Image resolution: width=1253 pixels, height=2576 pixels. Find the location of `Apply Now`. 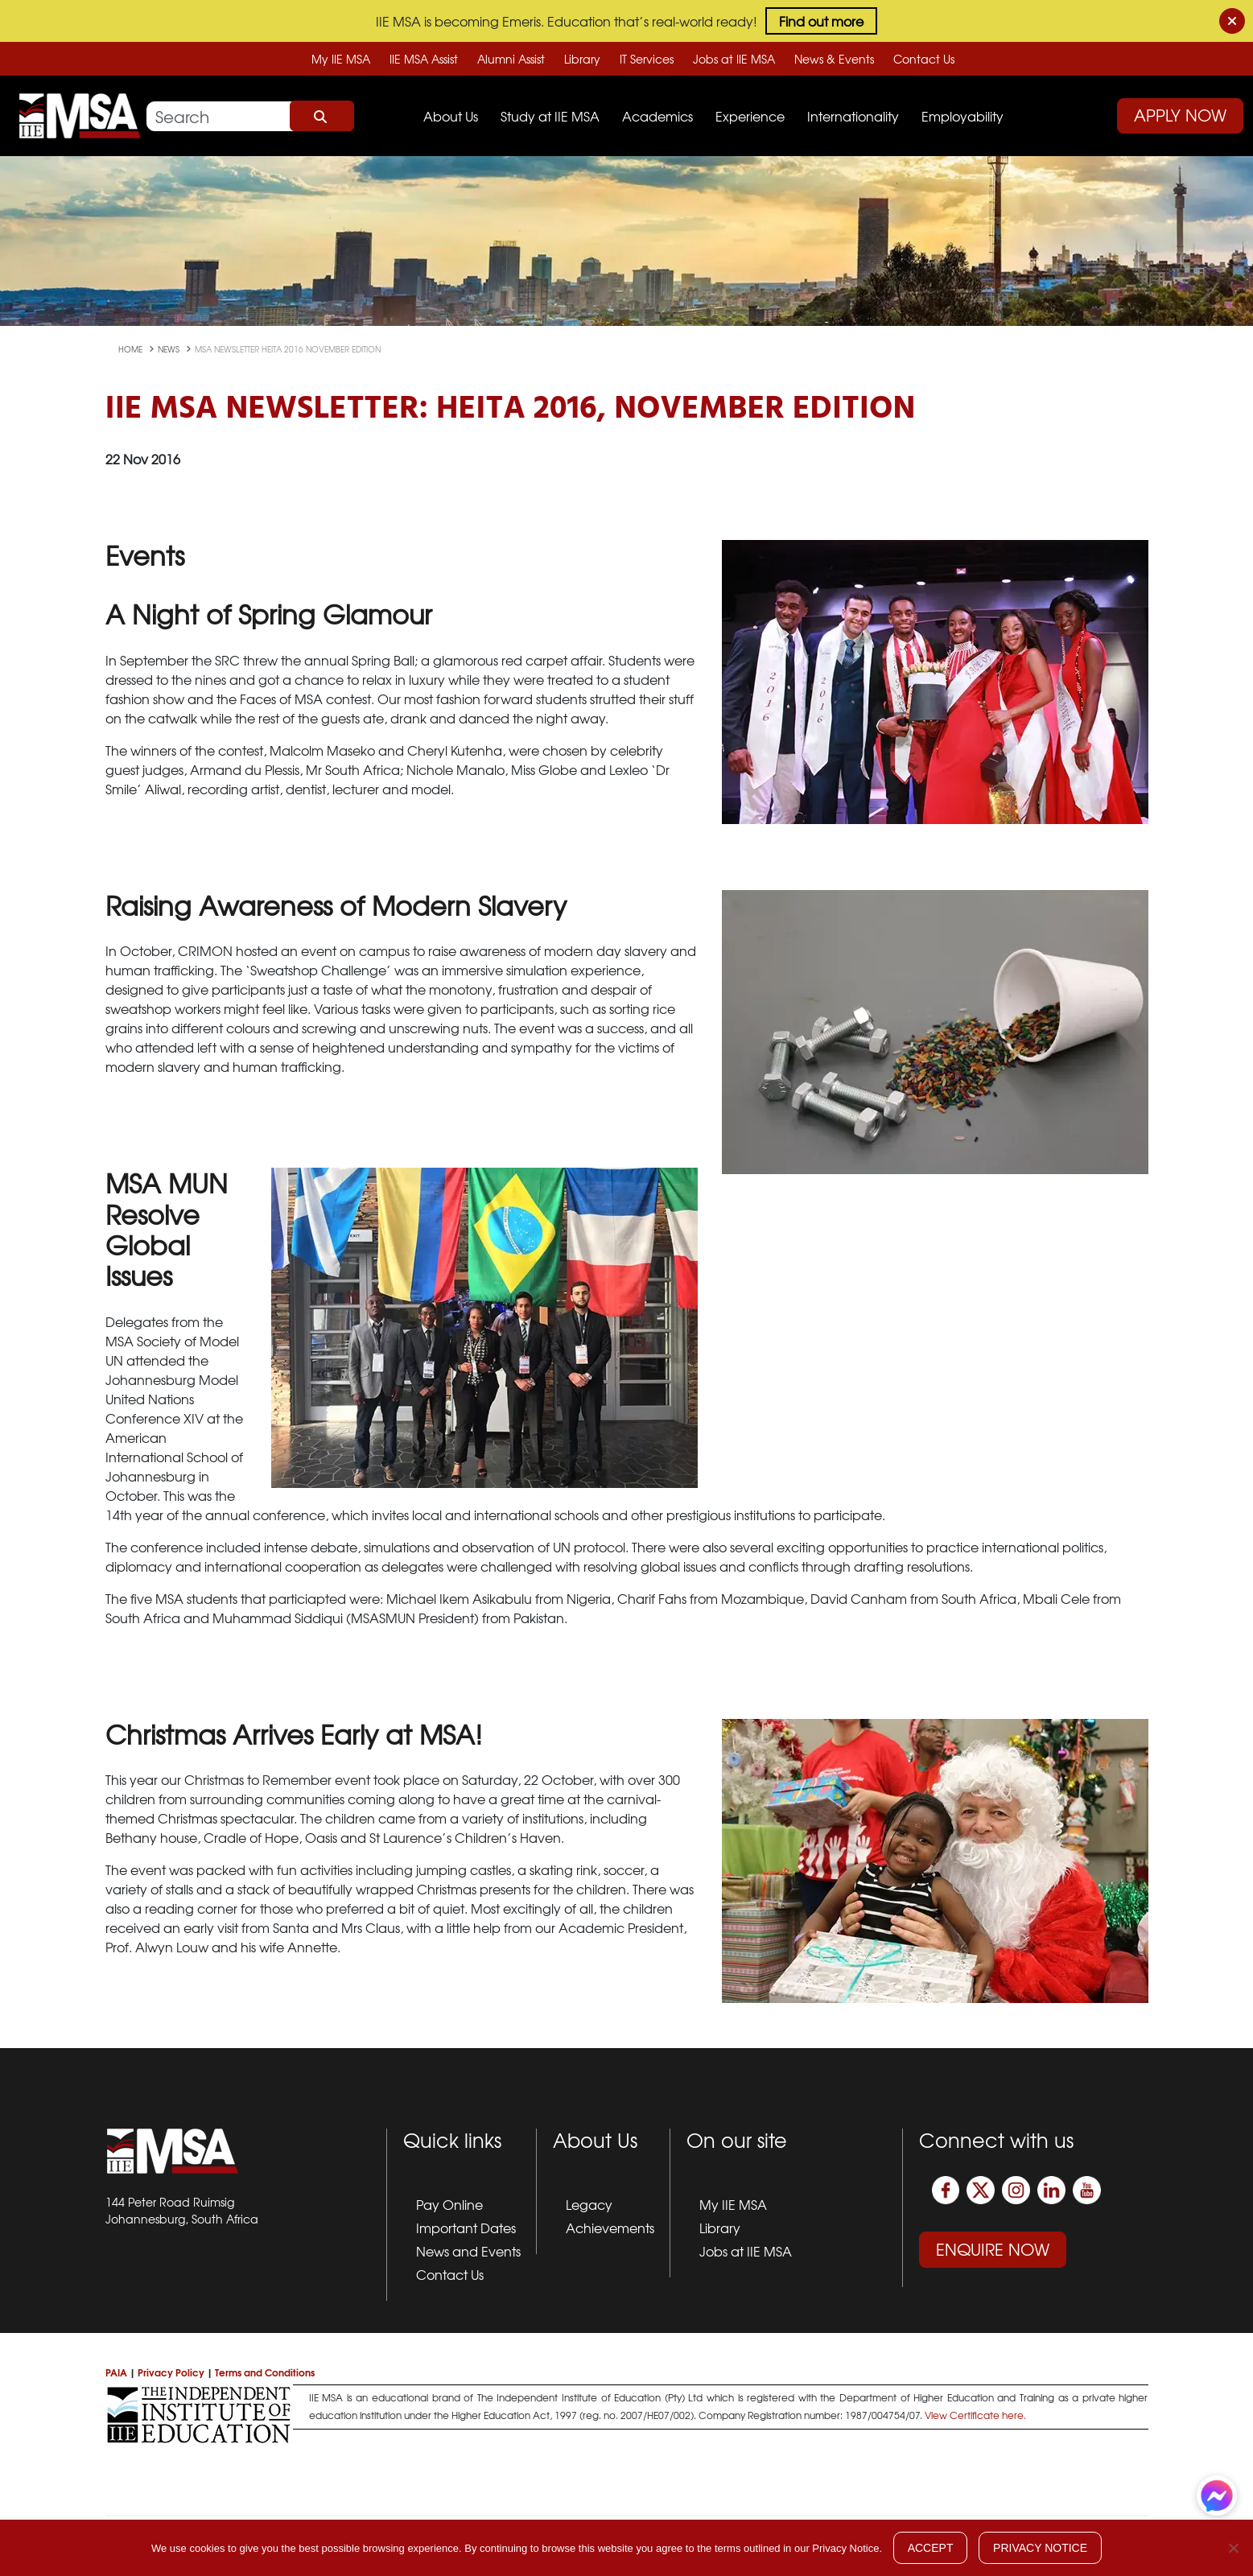

Apply Now is located at coordinates (1180, 114).